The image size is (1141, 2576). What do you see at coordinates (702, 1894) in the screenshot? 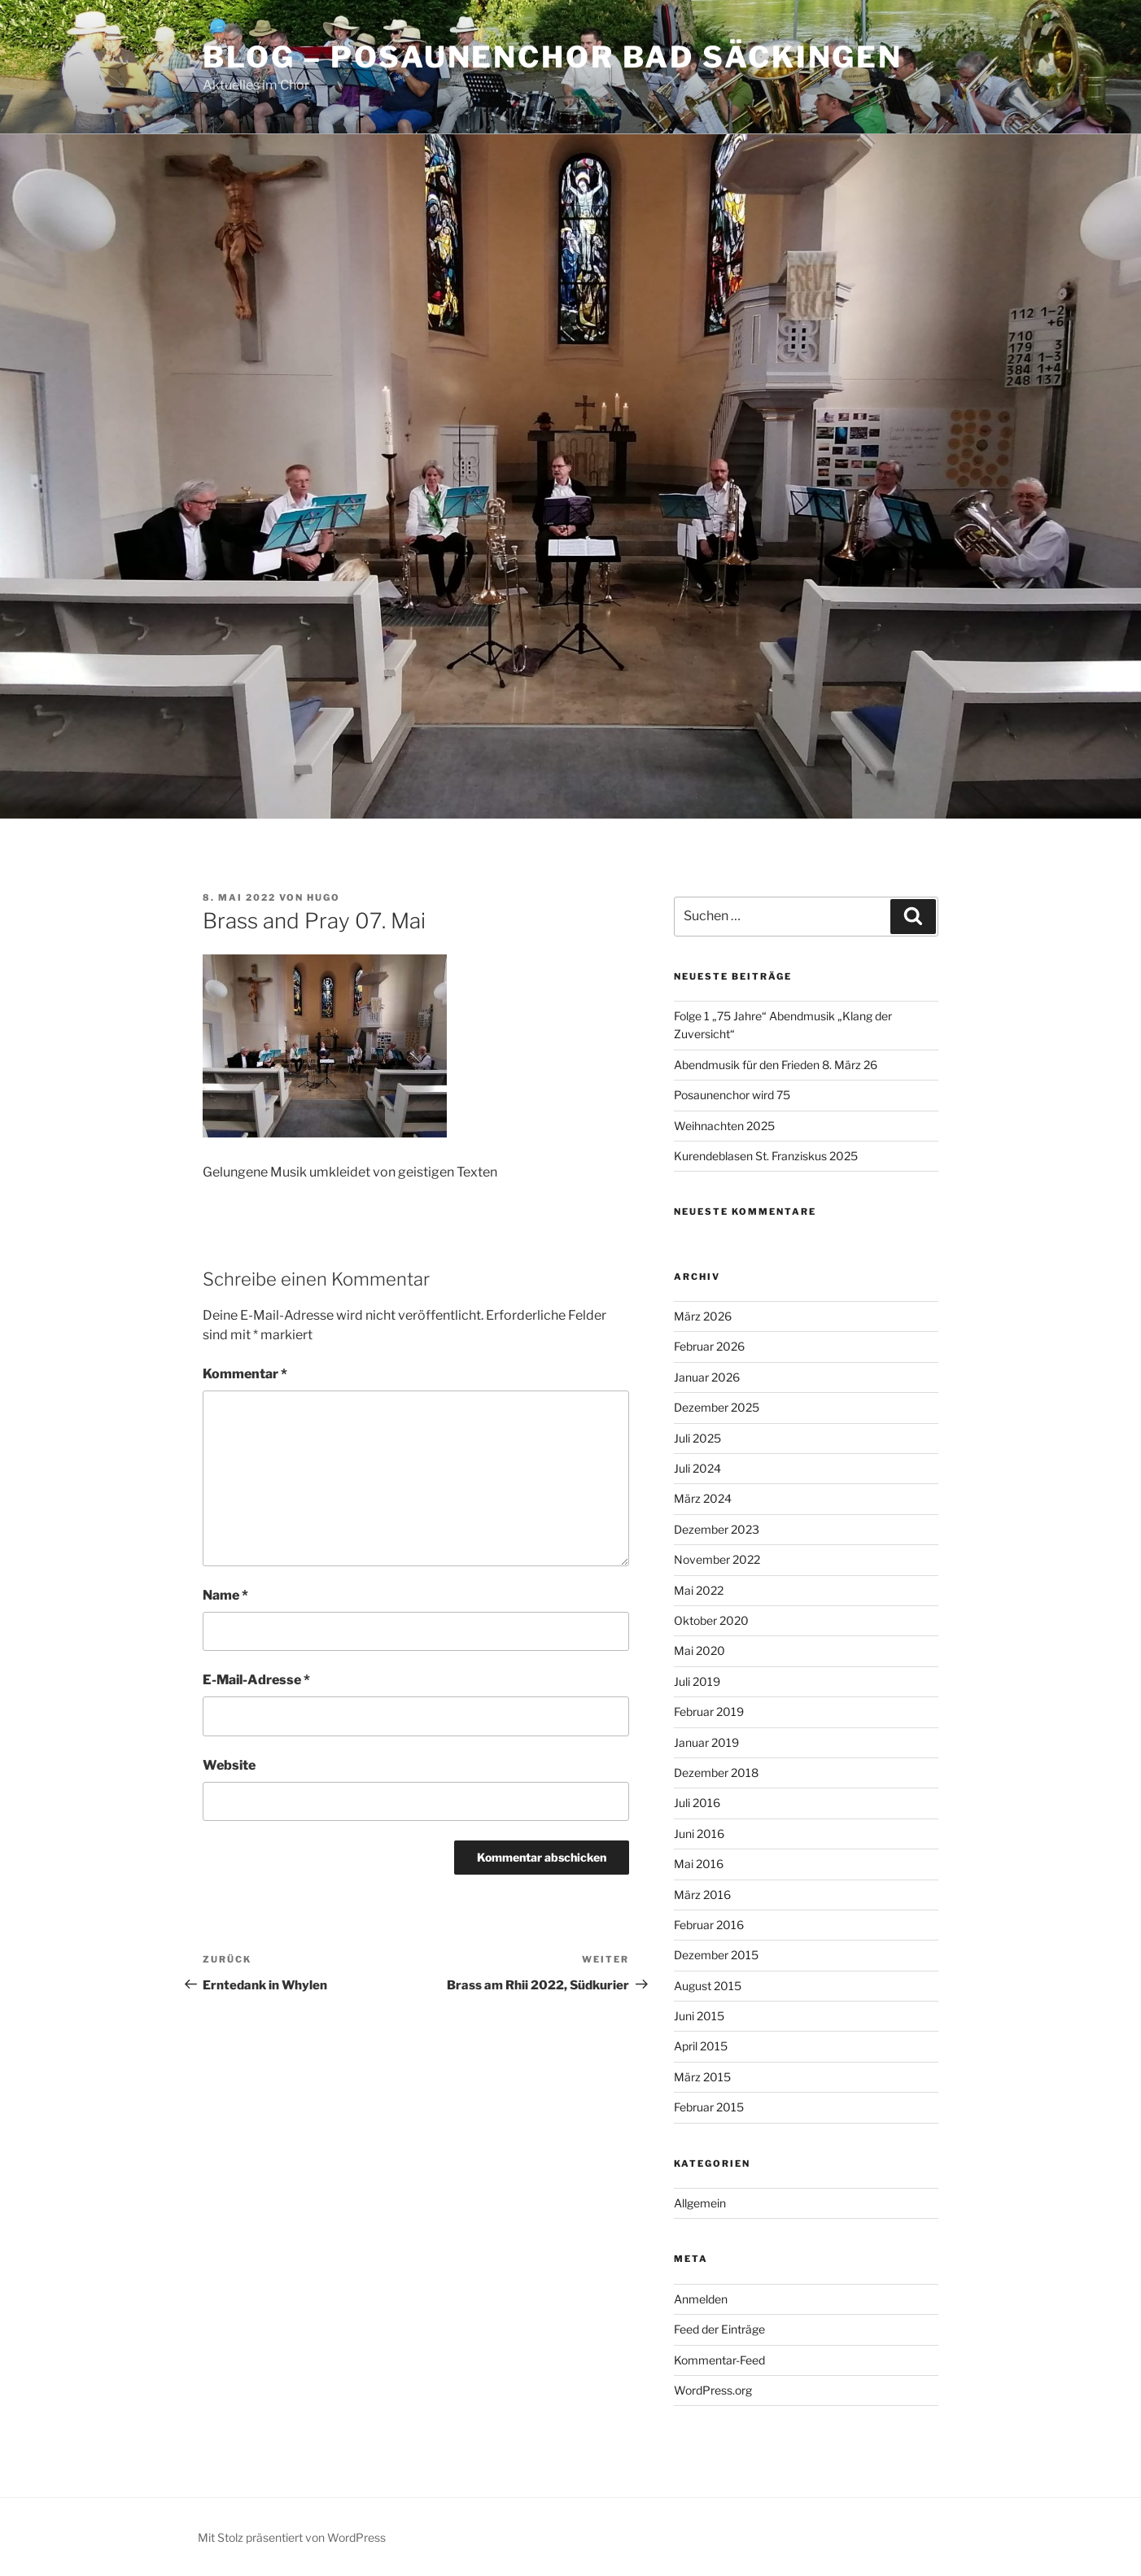
I see `März 2016` at bounding box center [702, 1894].